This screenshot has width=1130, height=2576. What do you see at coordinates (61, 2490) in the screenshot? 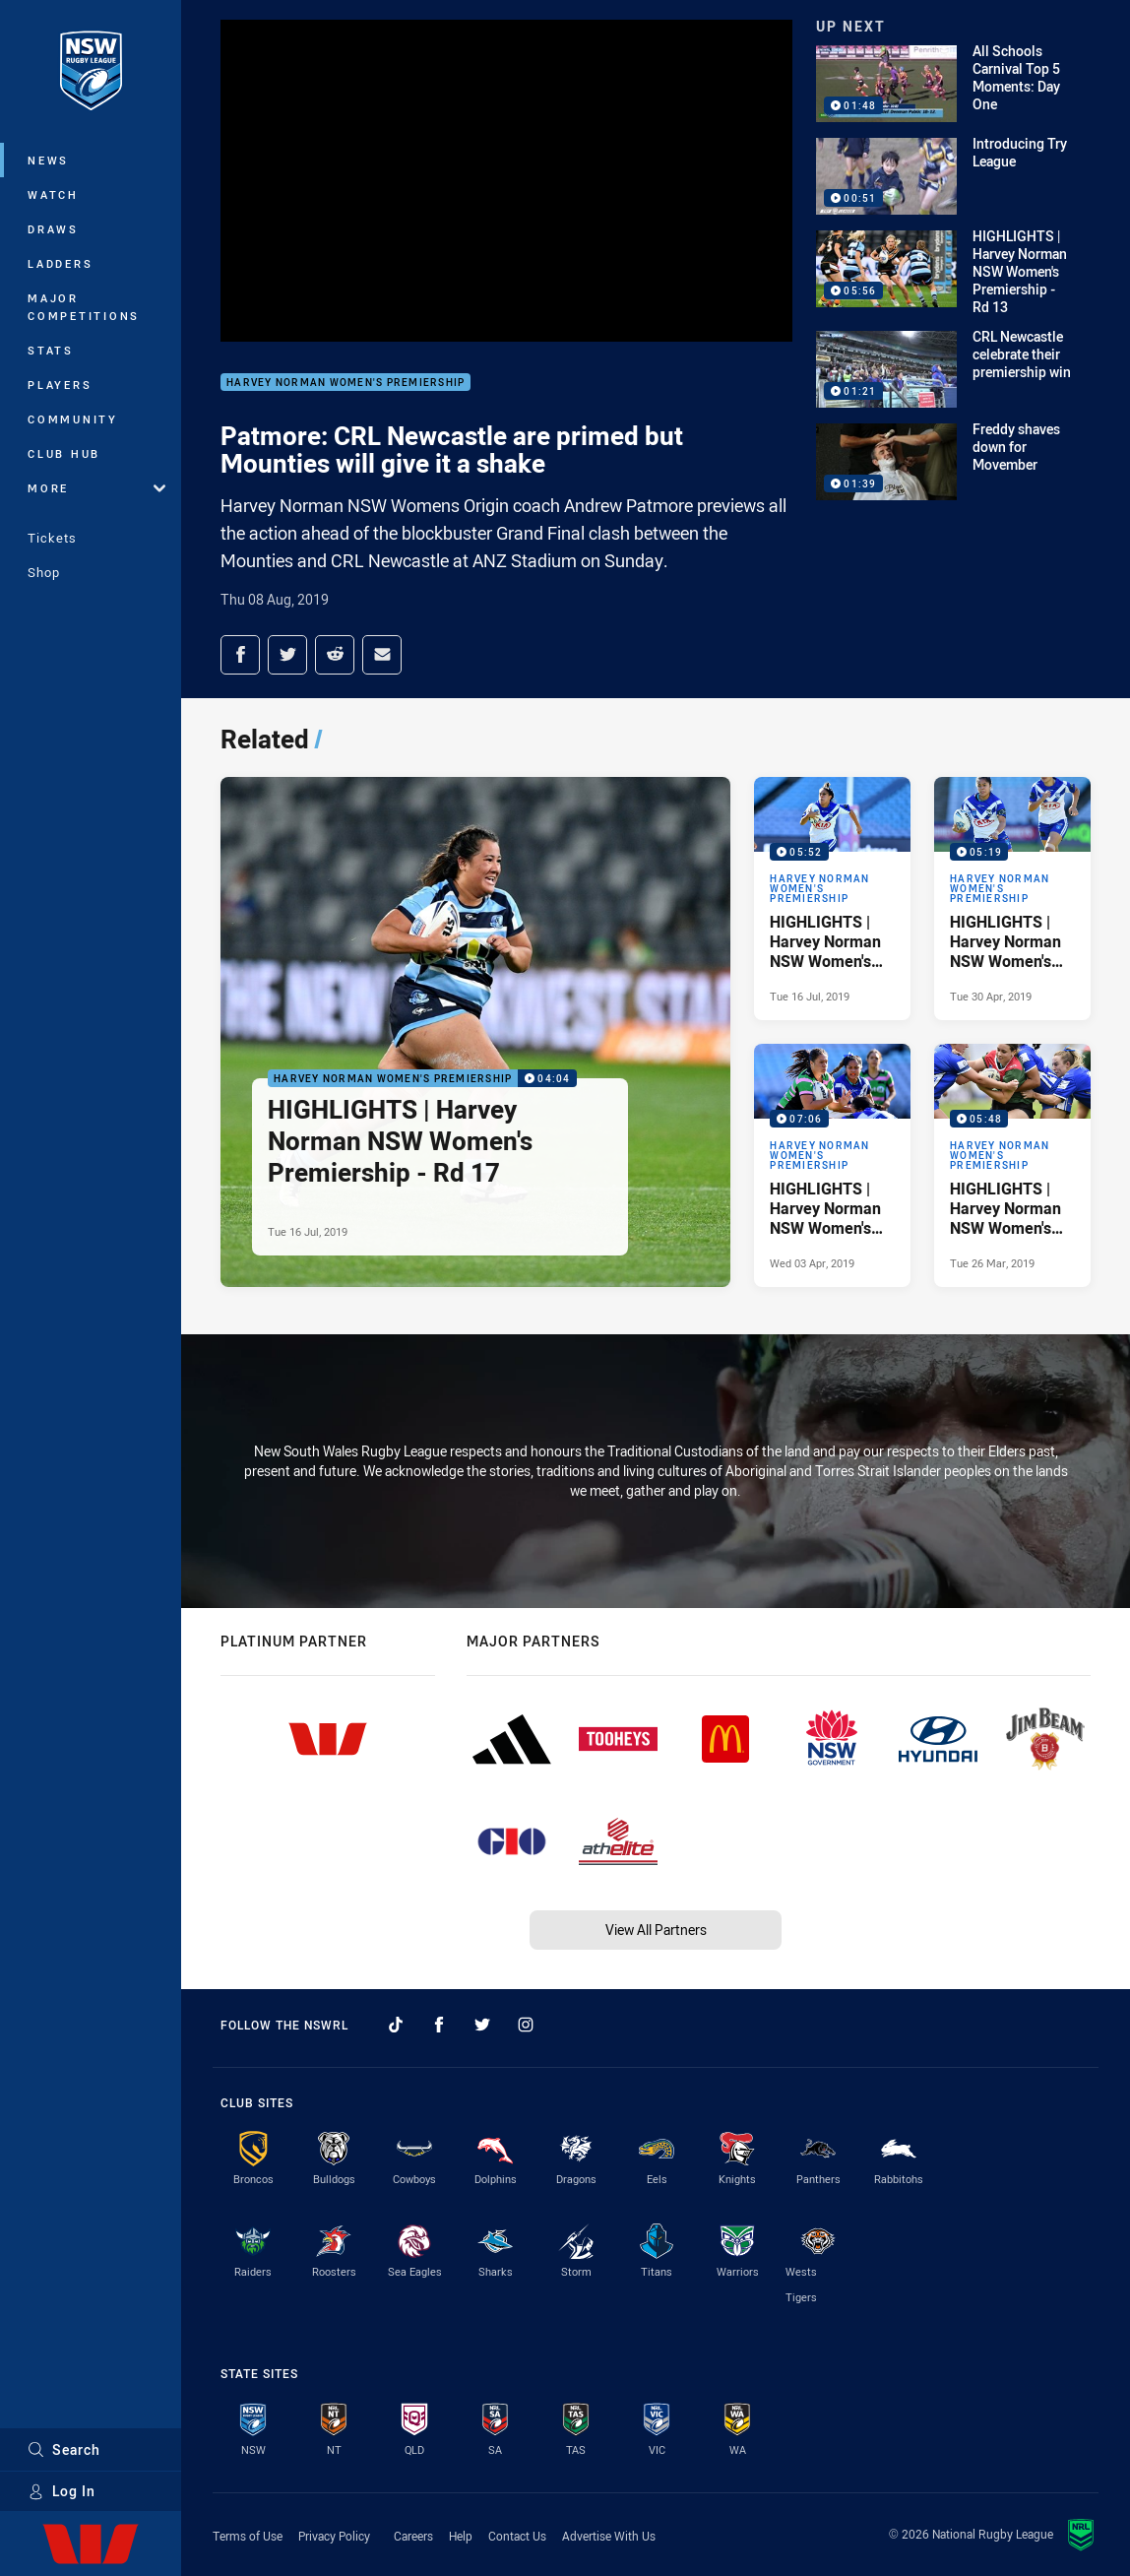
I see `Log In` at bounding box center [61, 2490].